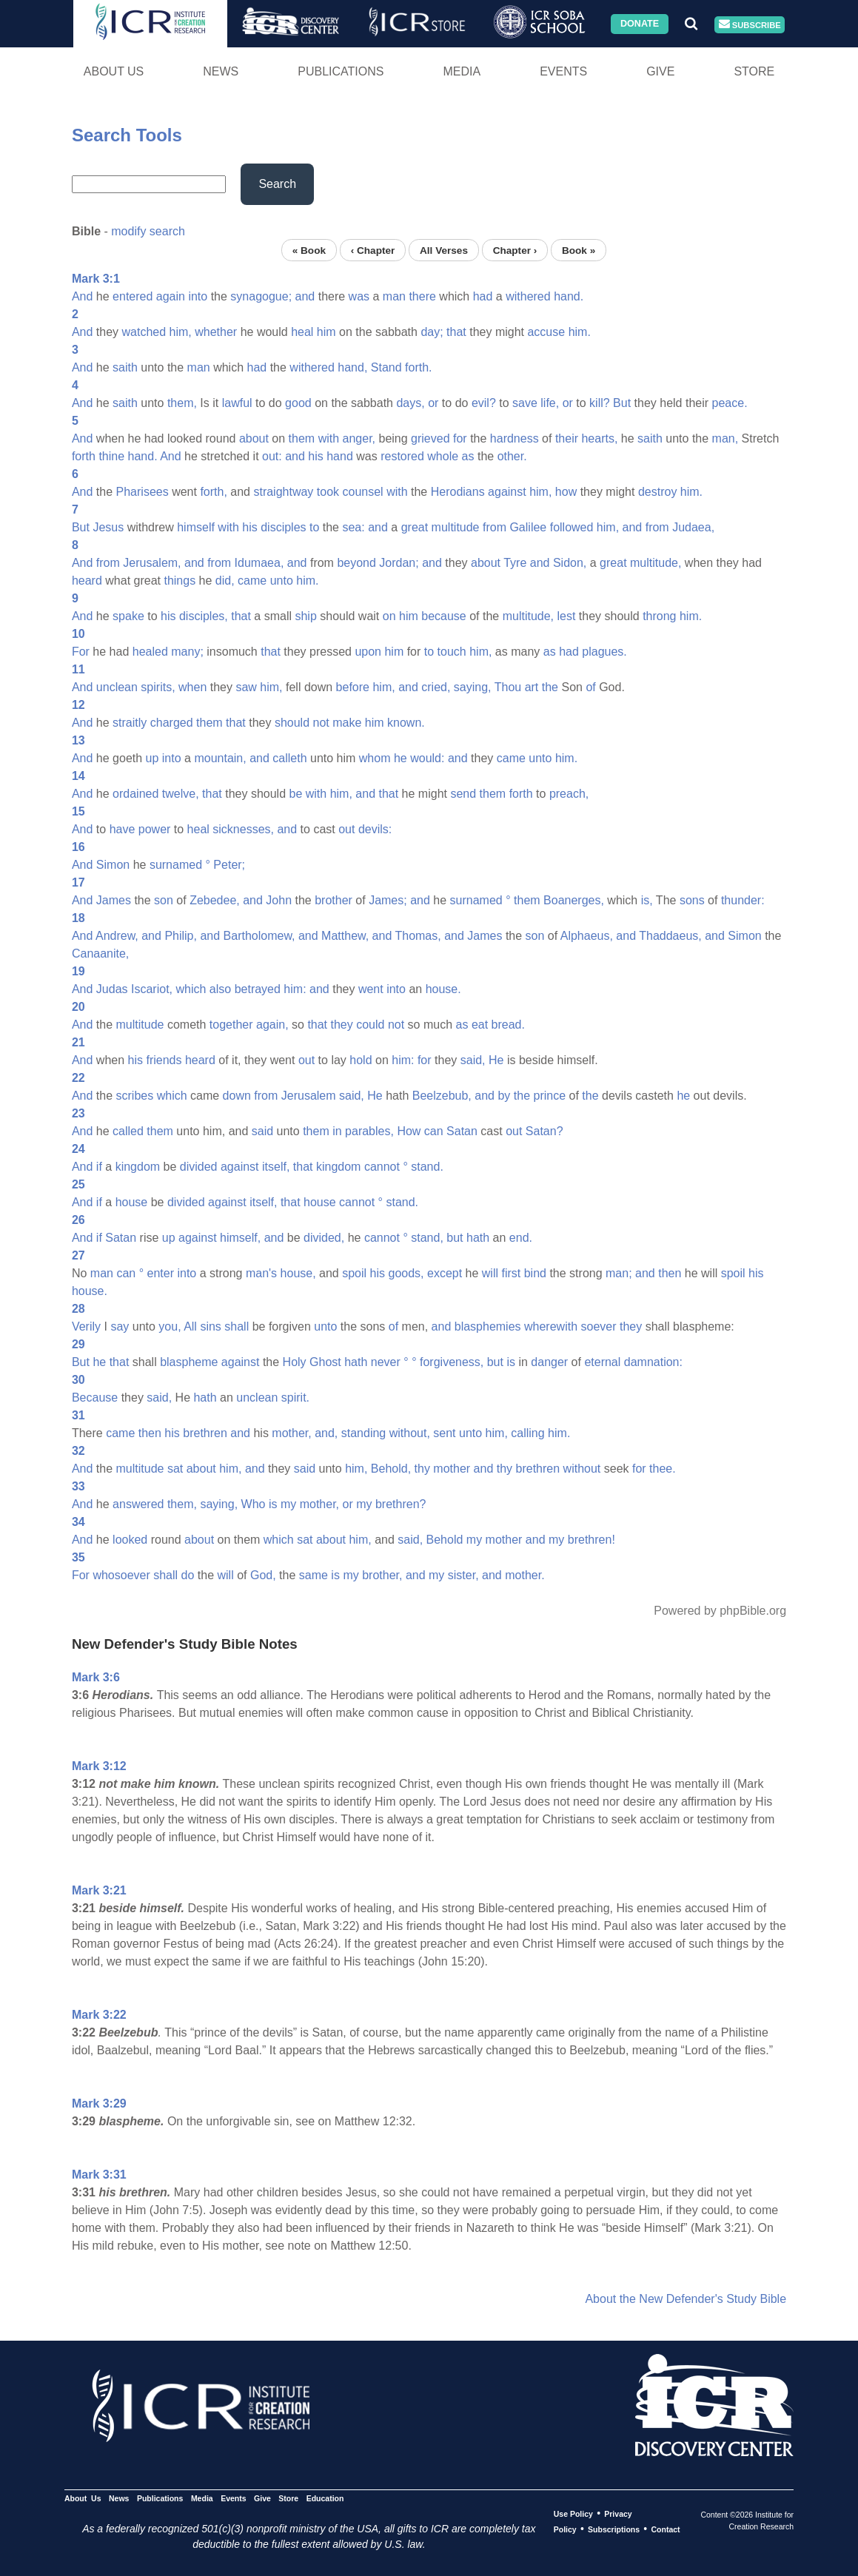  What do you see at coordinates (373, 249) in the screenshot?
I see `‹ Chapter` at bounding box center [373, 249].